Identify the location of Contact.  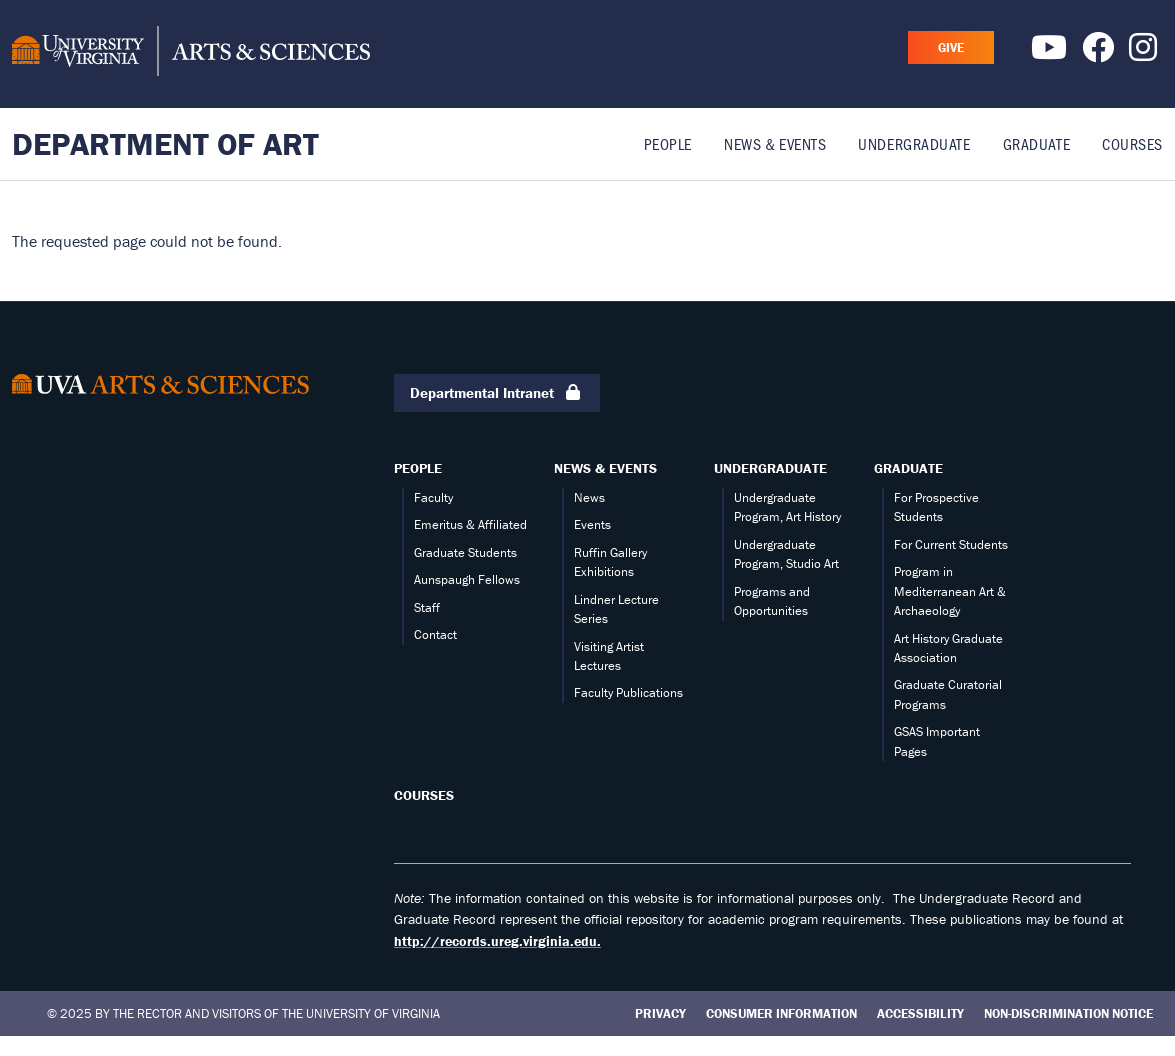
(435, 634).